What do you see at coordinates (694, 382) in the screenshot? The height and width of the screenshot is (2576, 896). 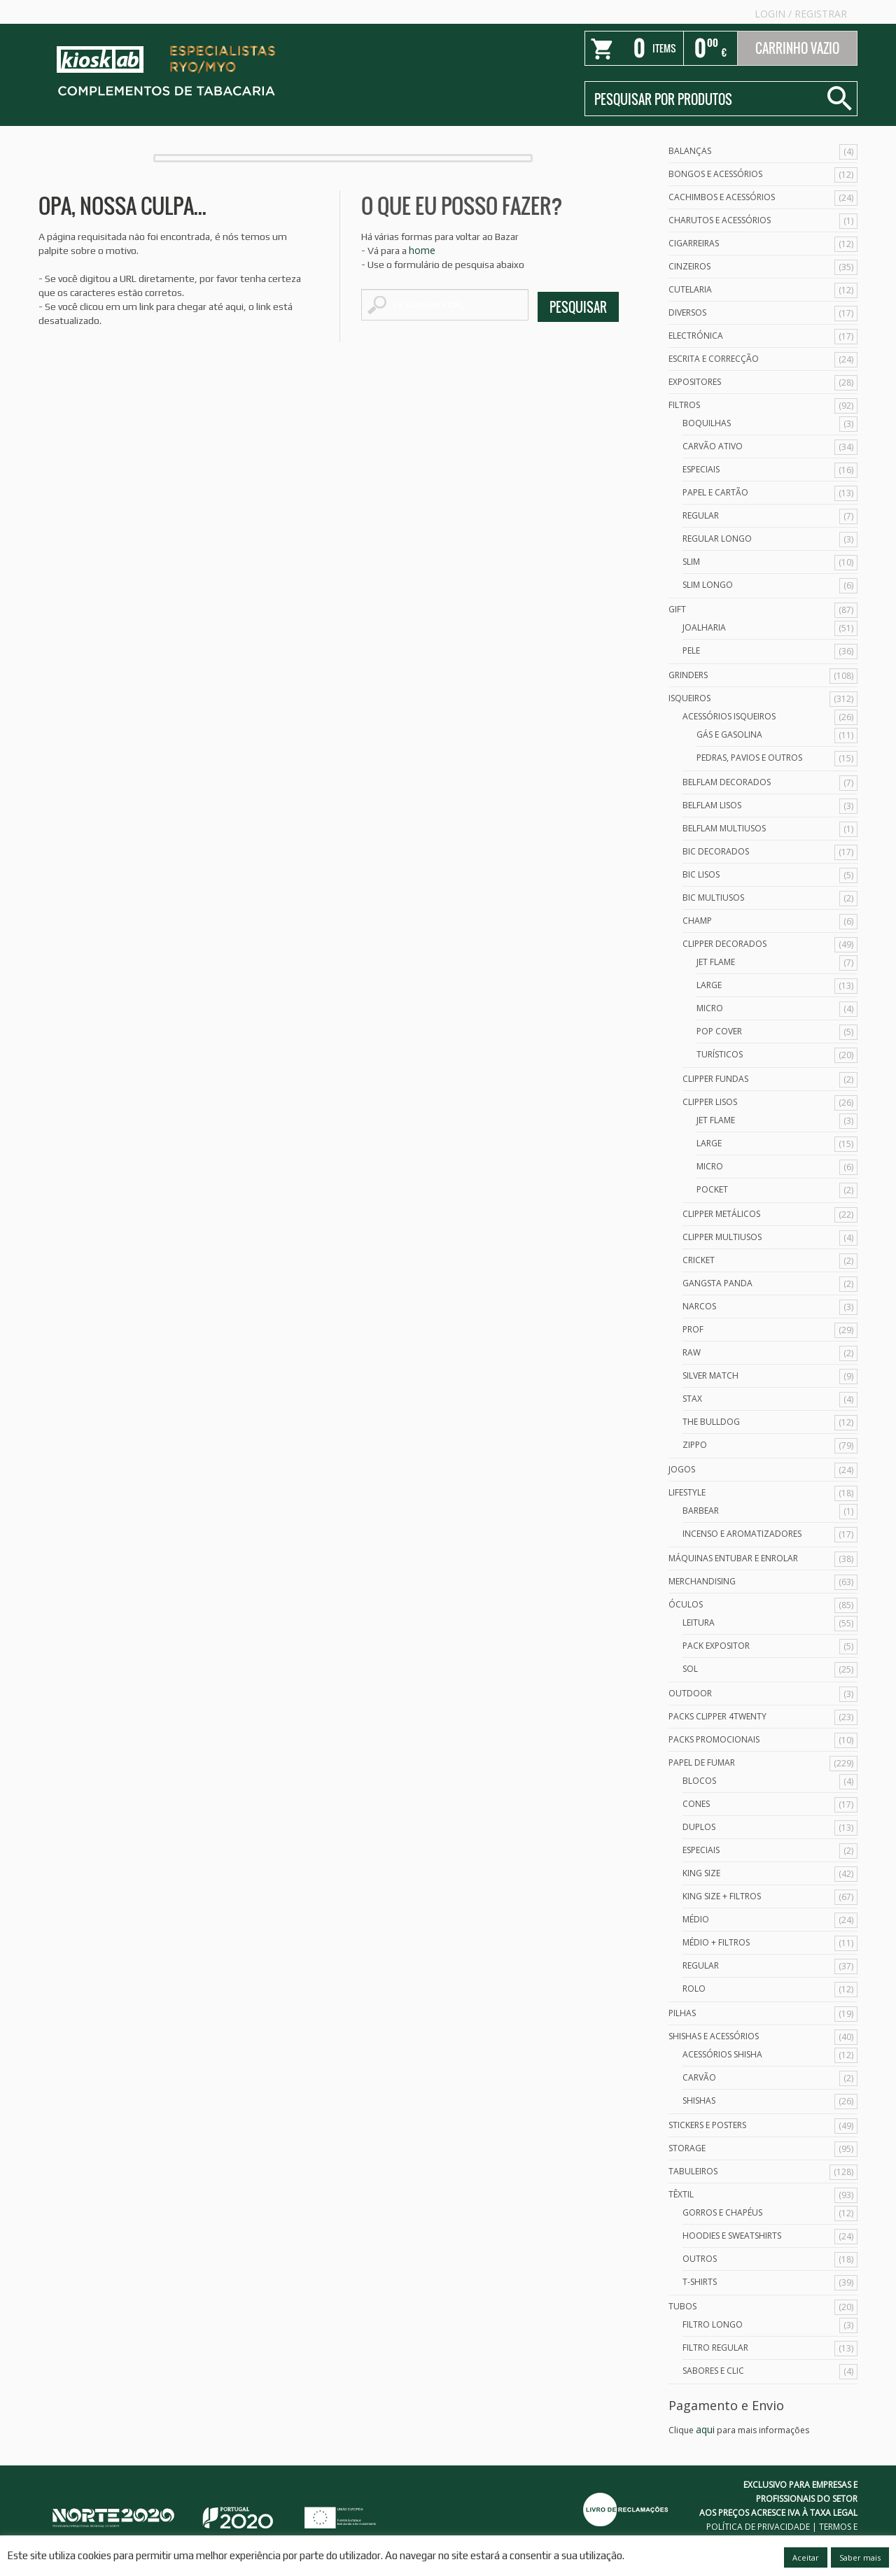 I see `Expositores` at bounding box center [694, 382].